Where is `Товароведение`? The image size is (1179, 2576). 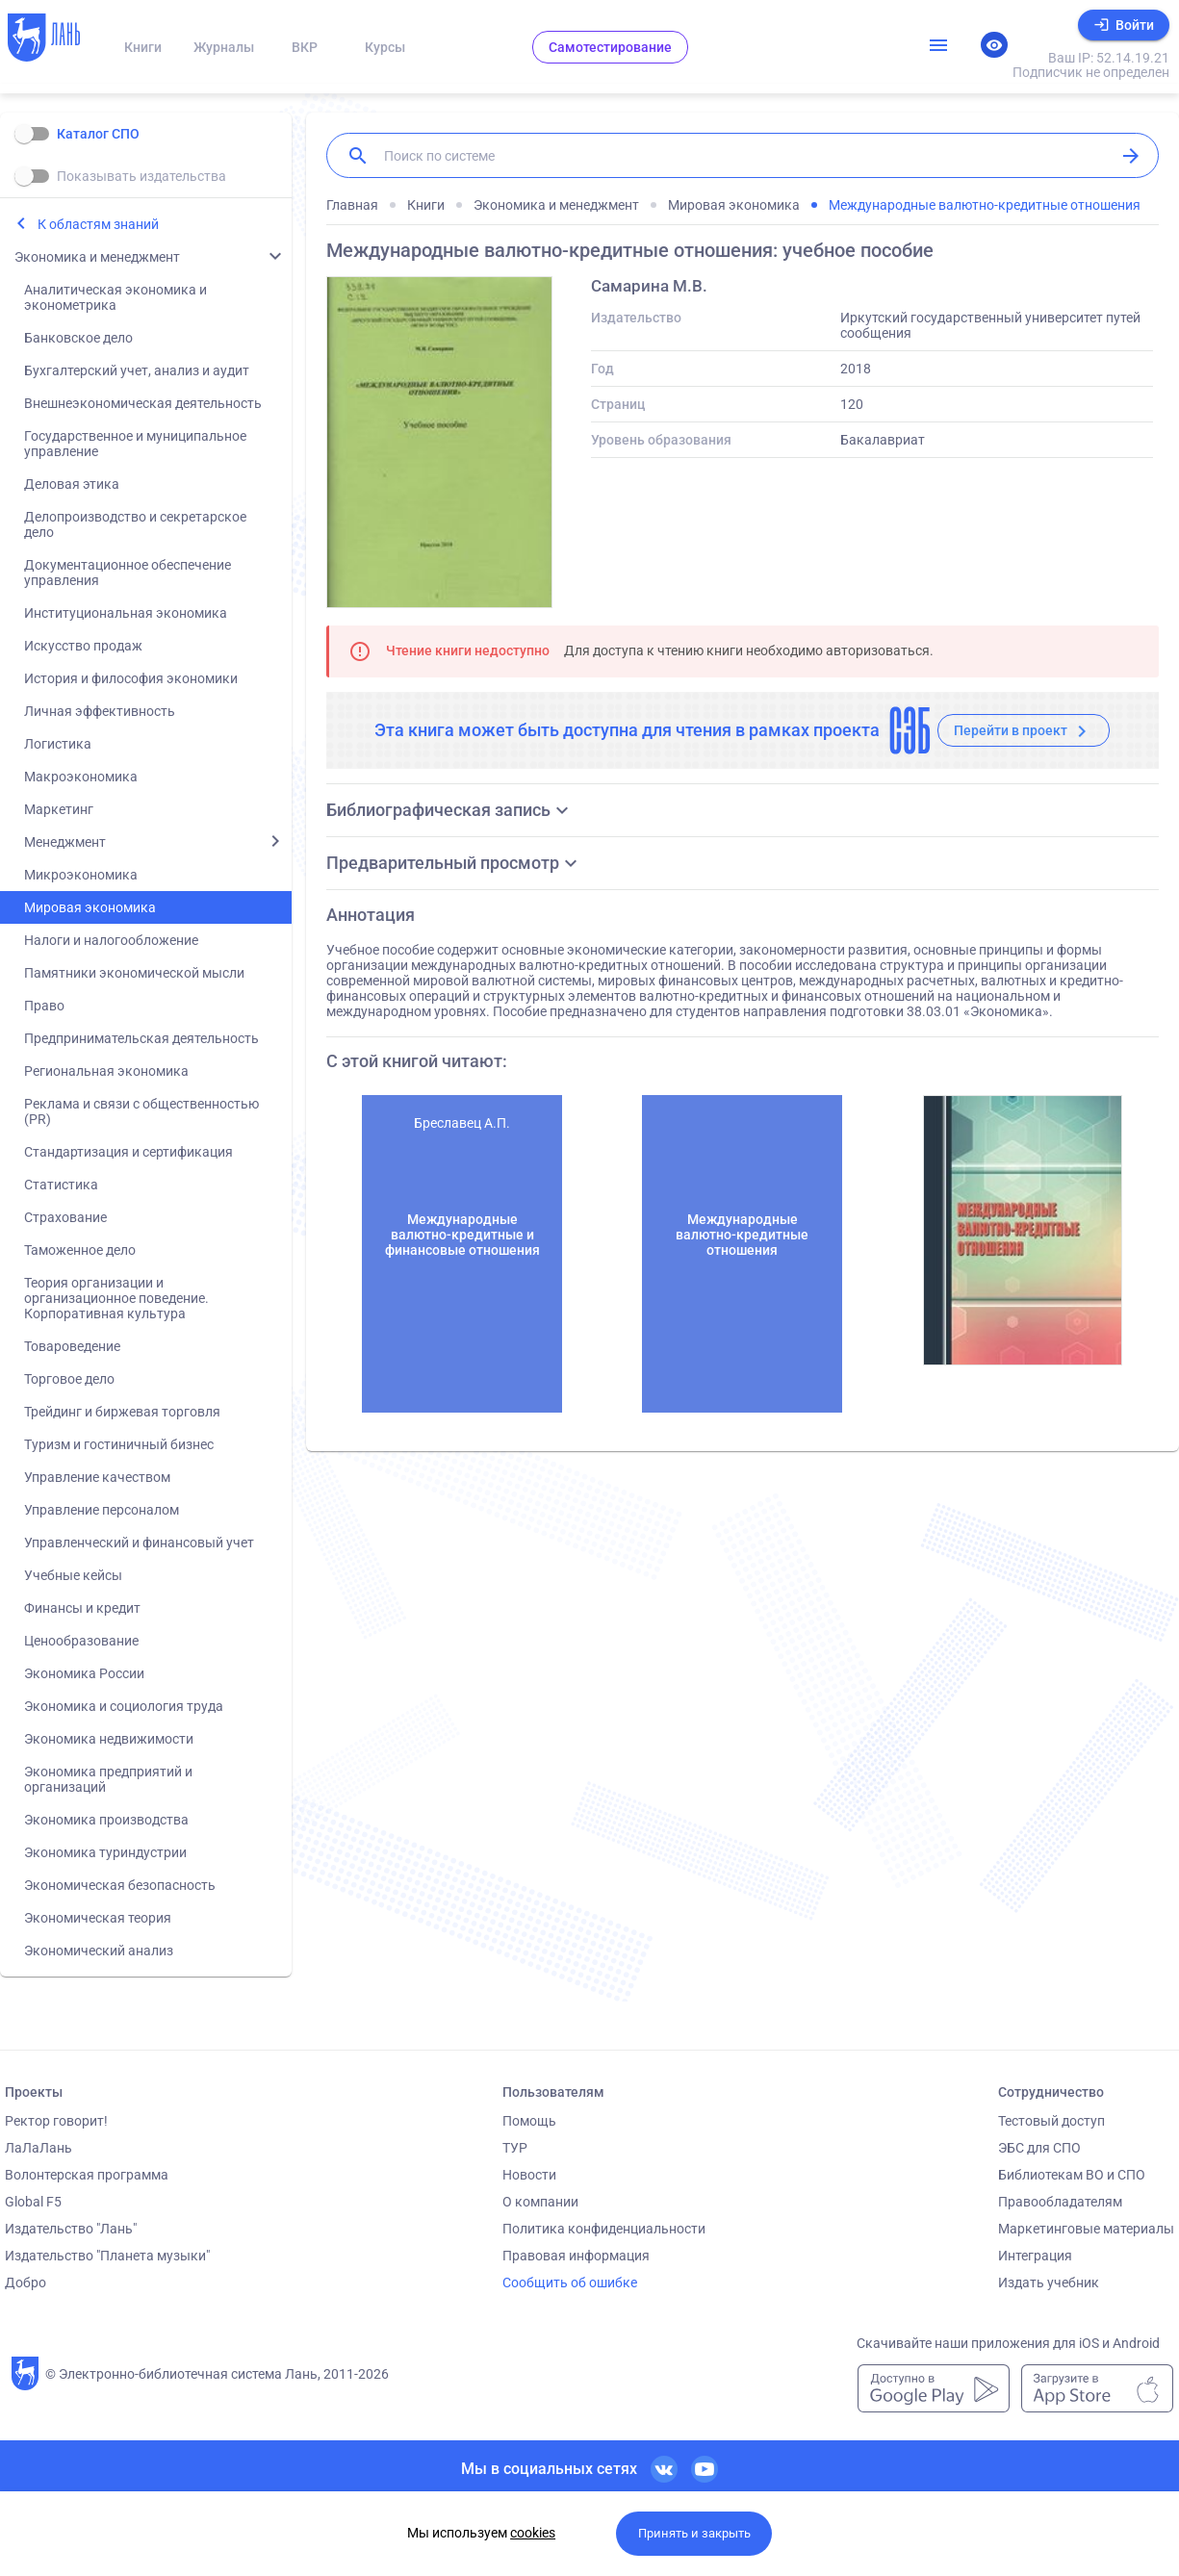
Товароведение is located at coordinates (72, 1346).